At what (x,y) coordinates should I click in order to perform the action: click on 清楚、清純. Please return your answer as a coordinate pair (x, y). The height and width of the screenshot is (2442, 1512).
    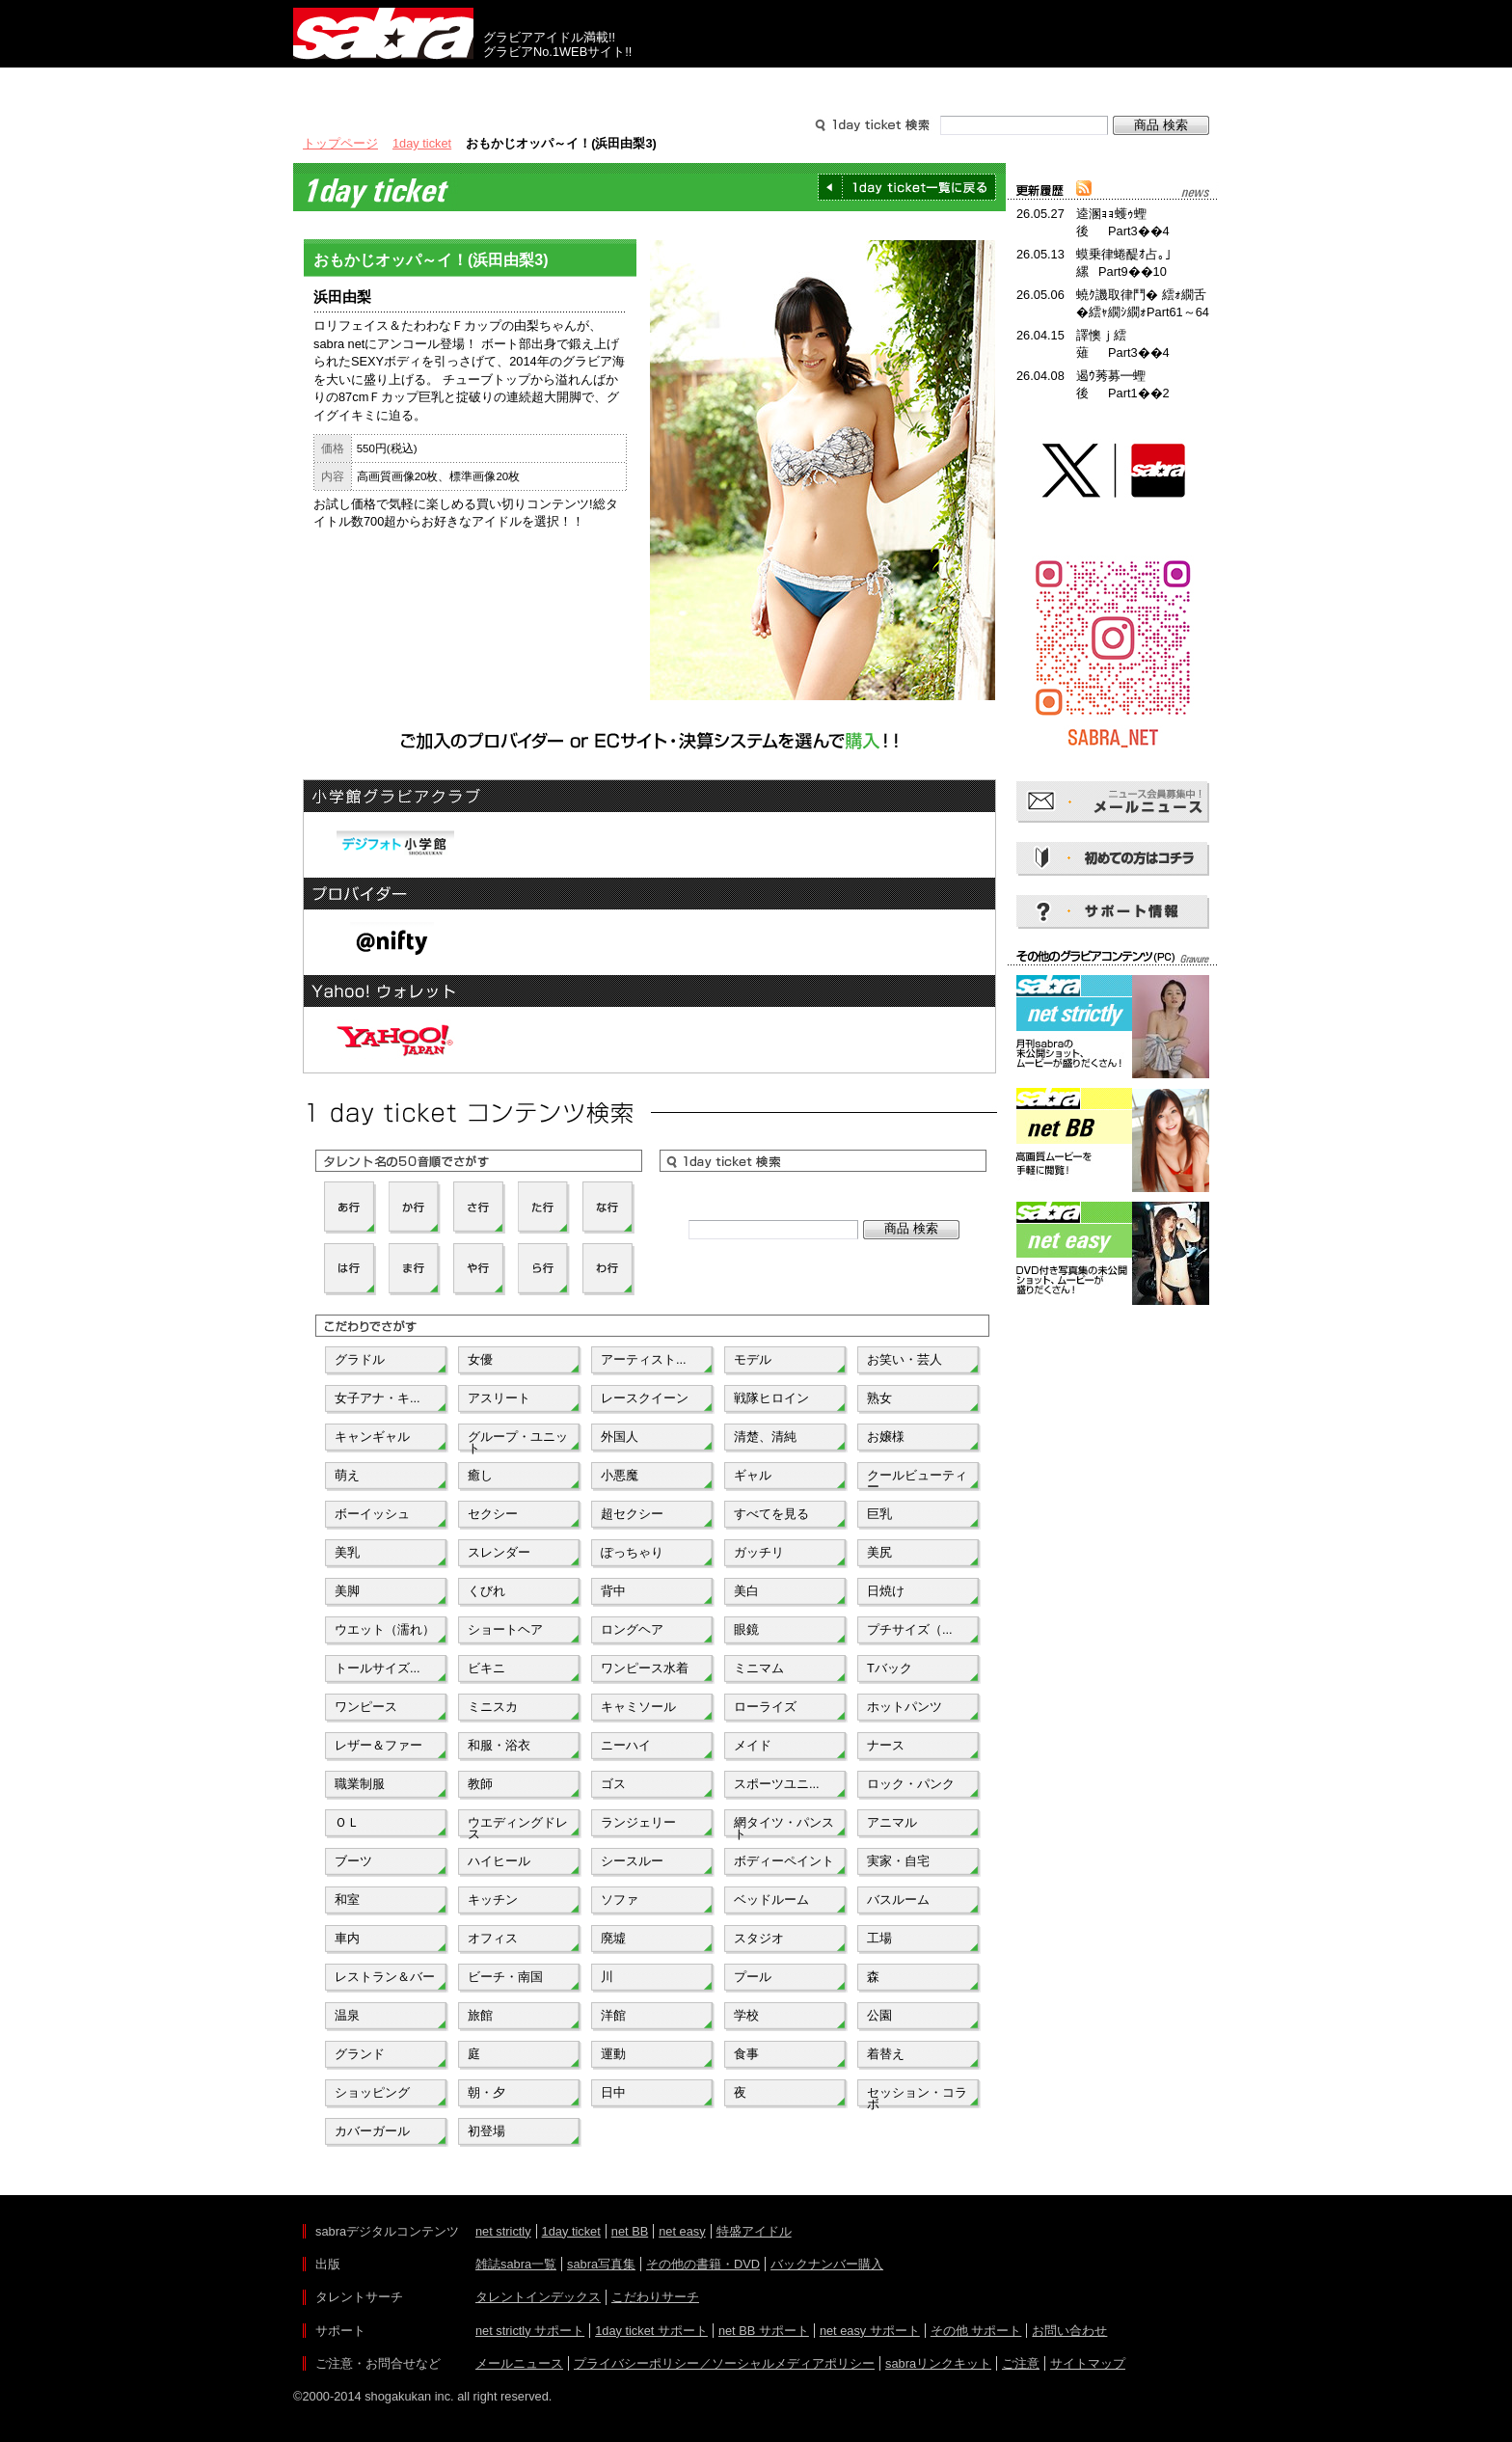
    Looking at the image, I should click on (765, 1436).